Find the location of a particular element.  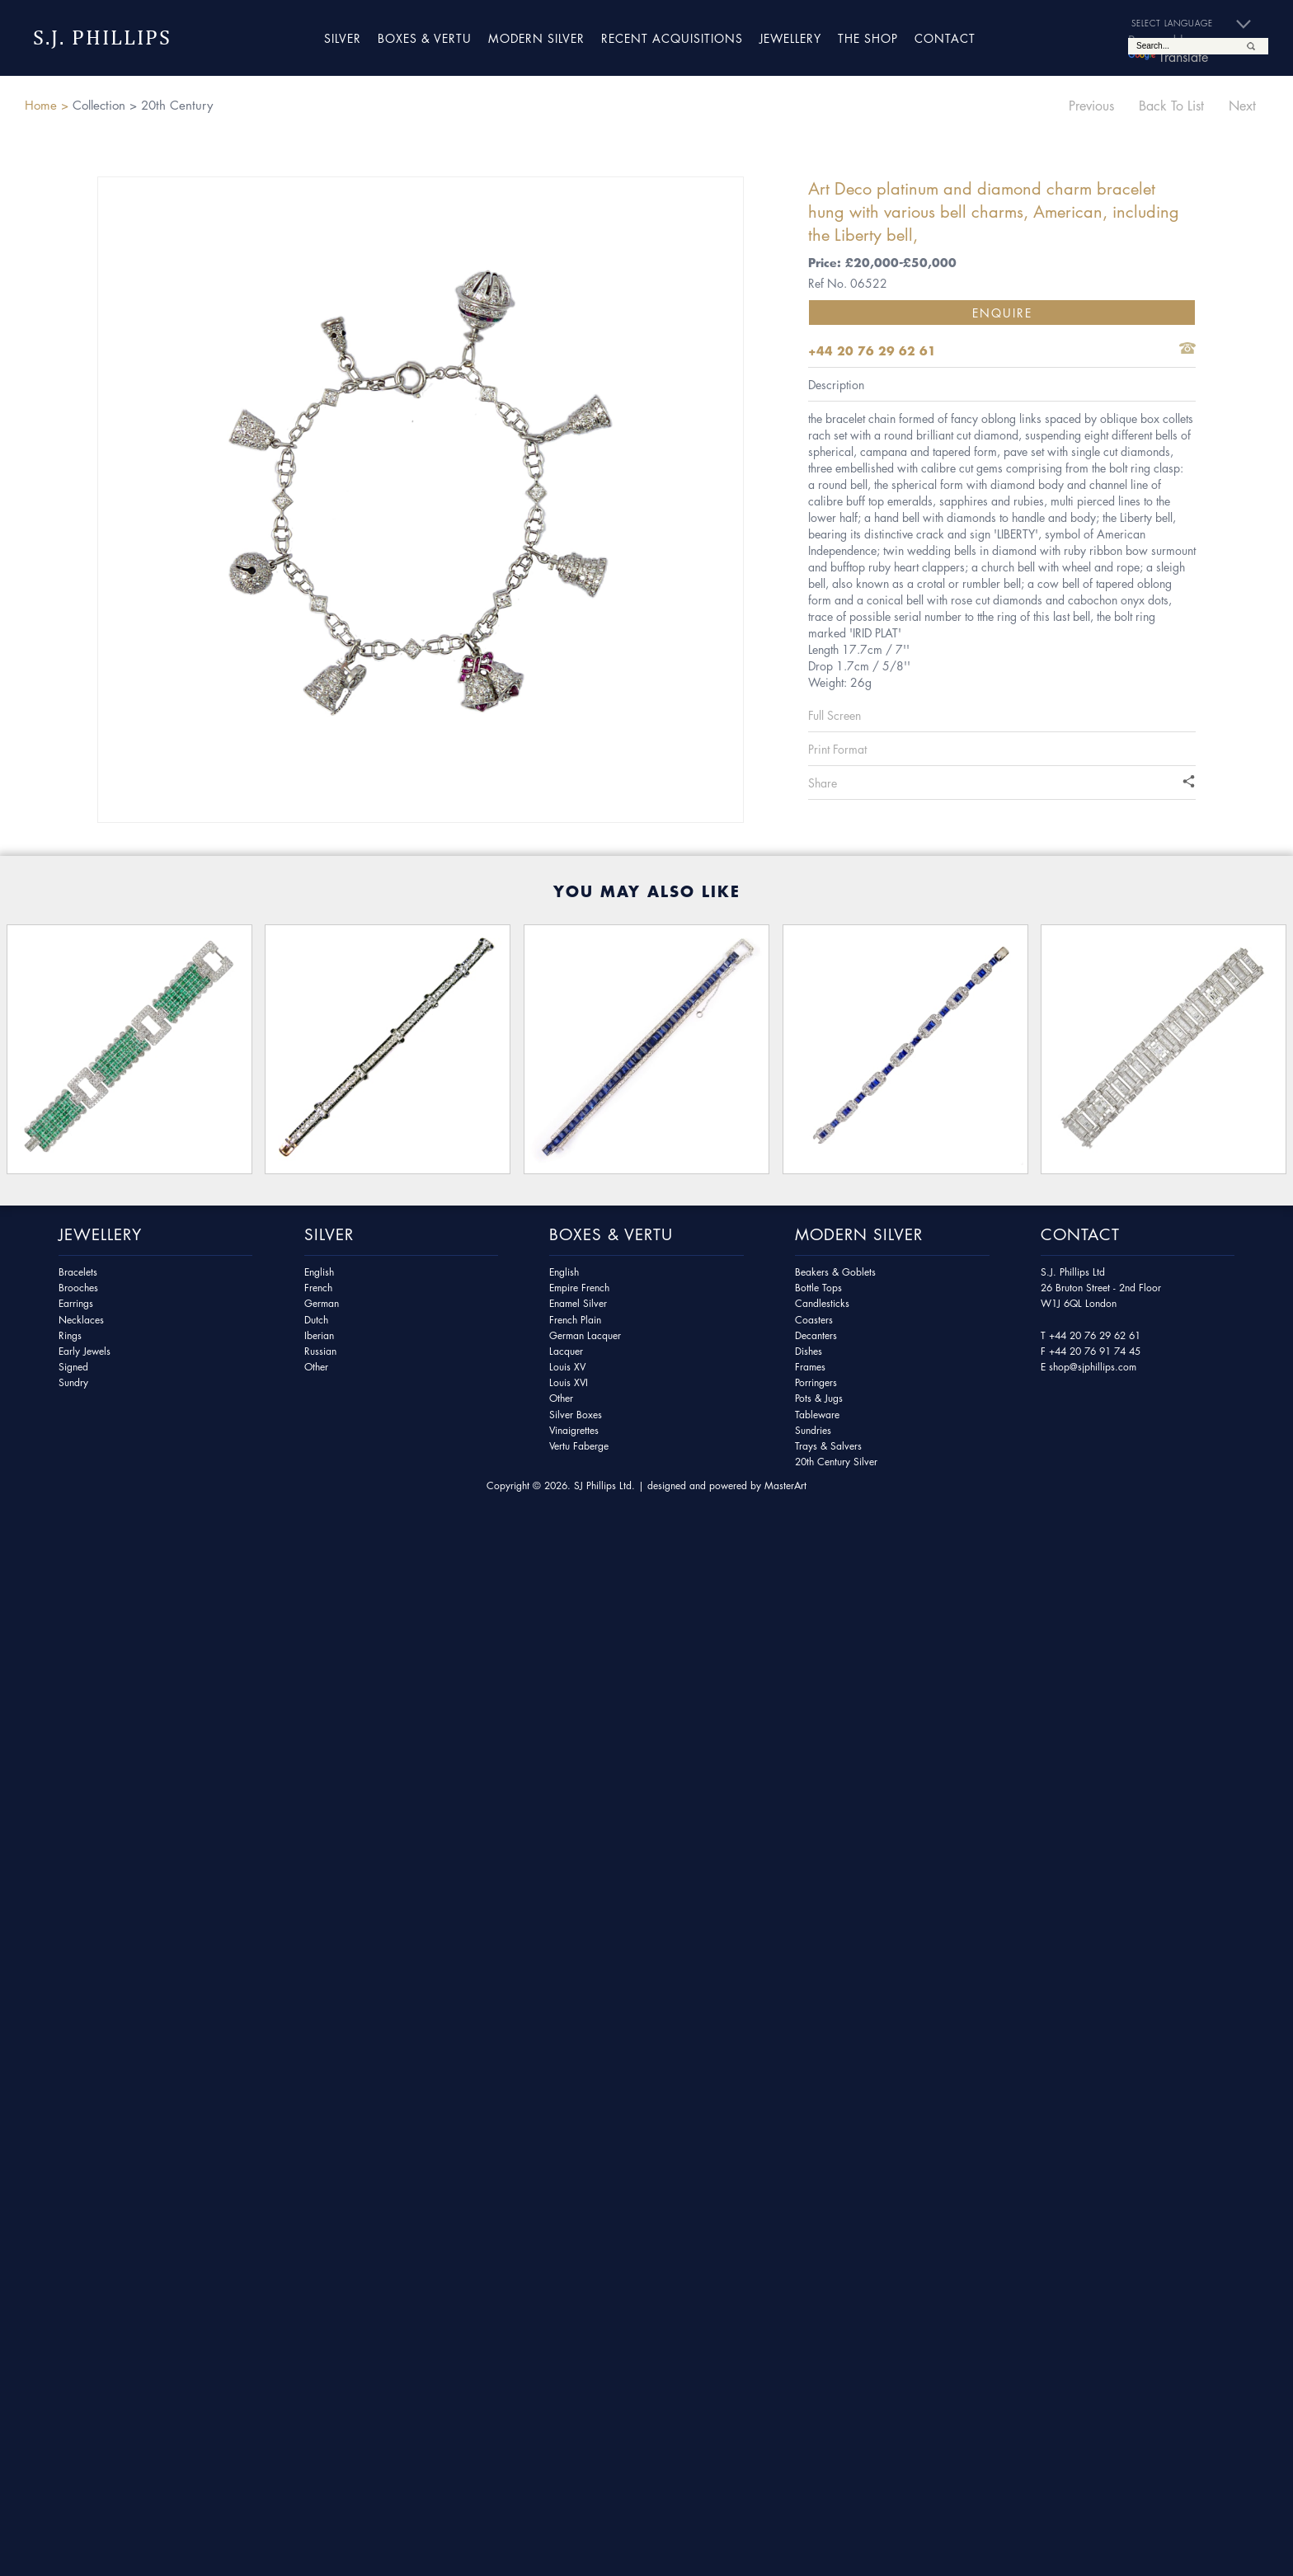

Trays & Salvers is located at coordinates (828, 1446).